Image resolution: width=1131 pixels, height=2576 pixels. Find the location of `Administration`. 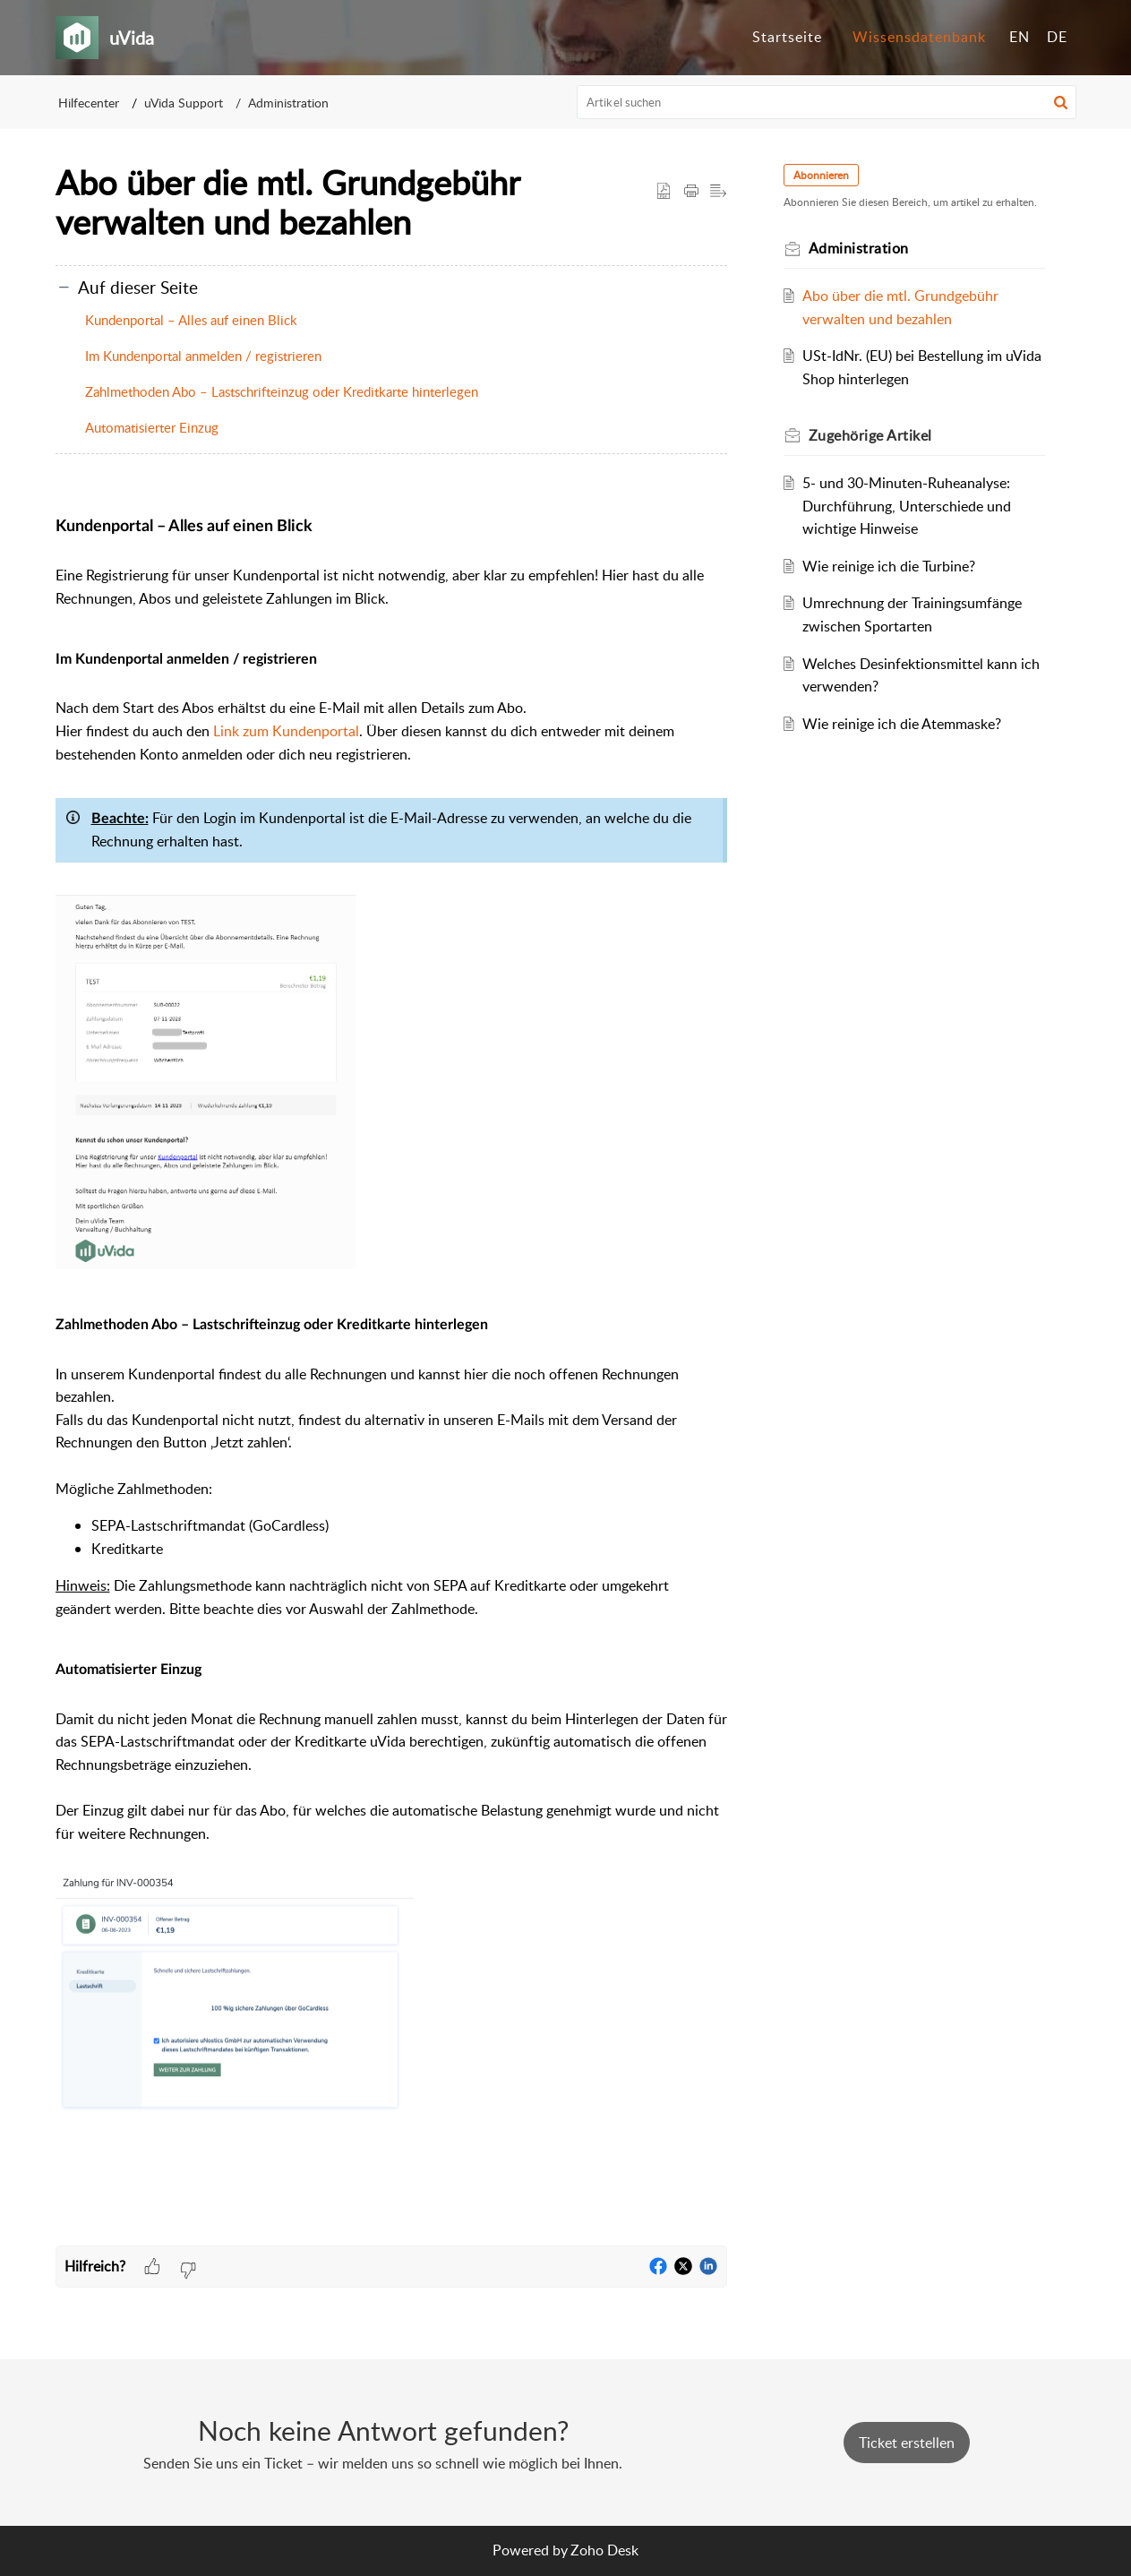

Administration is located at coordinates (288, 102).